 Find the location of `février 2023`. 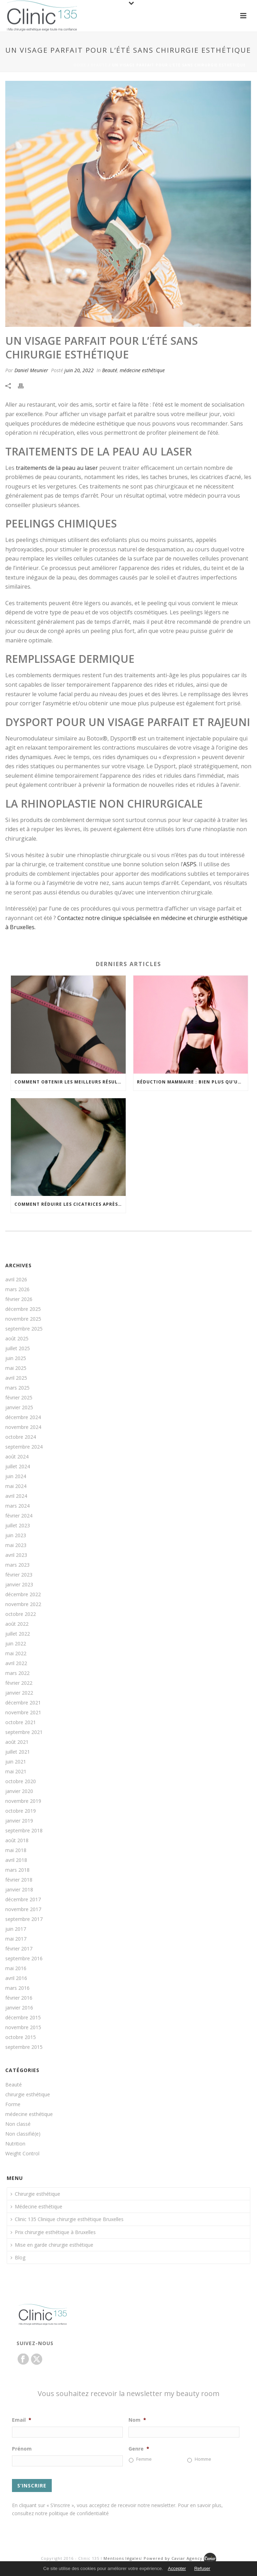

février 2023 is located at coordinates (18, 1575).